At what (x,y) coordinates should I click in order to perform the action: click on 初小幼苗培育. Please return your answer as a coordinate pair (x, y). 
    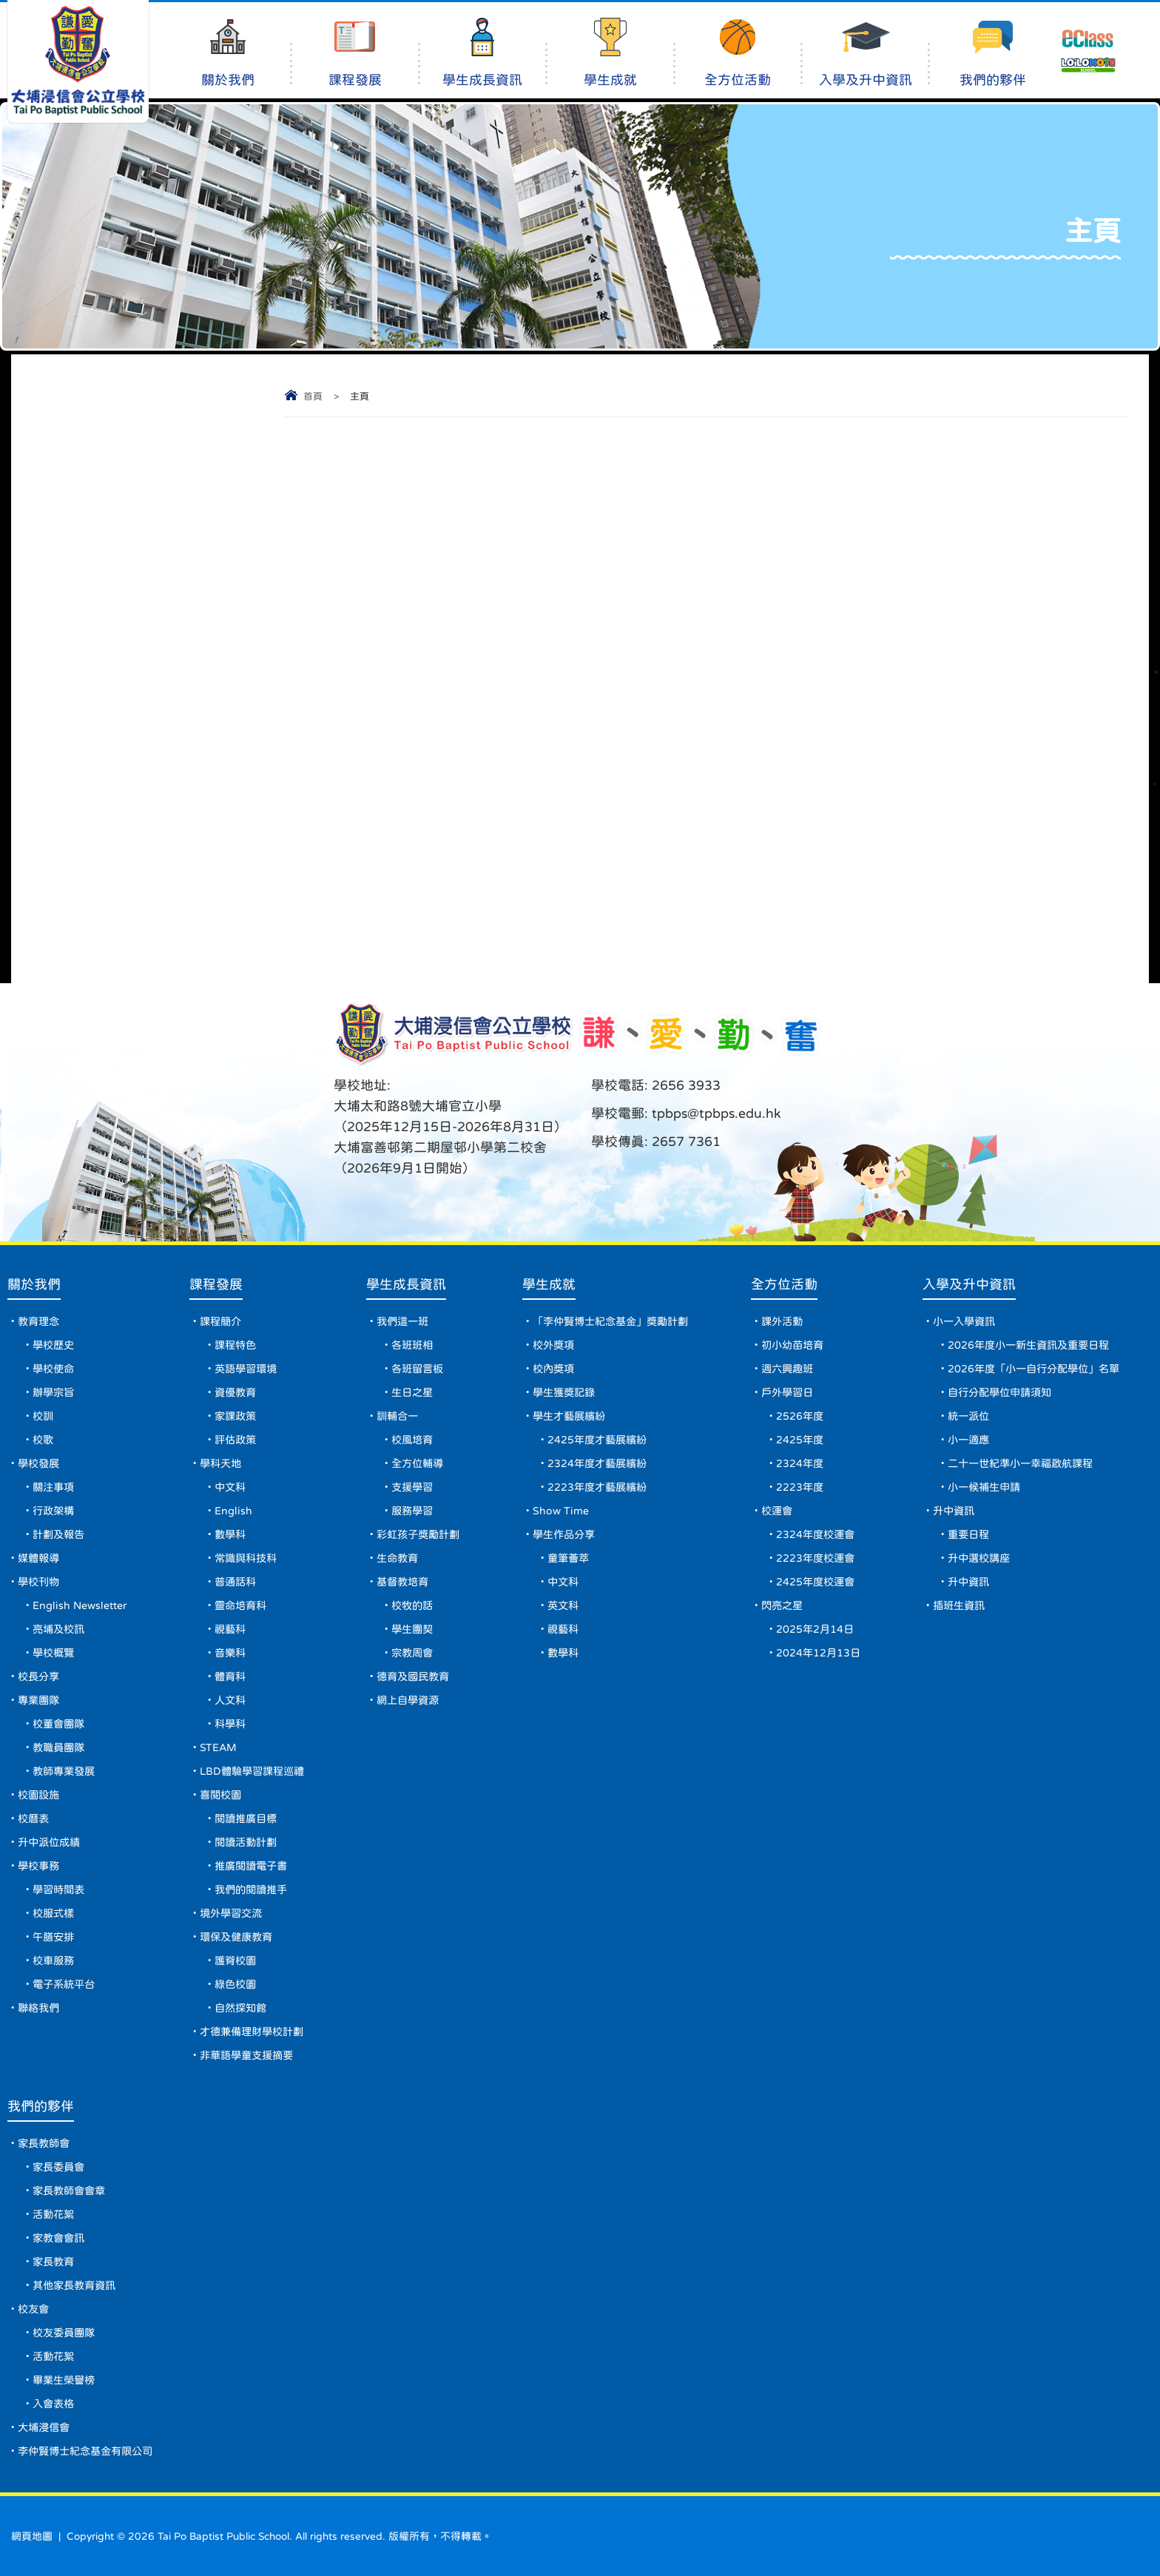
    Looking at the image, I should click on (792, 1345).